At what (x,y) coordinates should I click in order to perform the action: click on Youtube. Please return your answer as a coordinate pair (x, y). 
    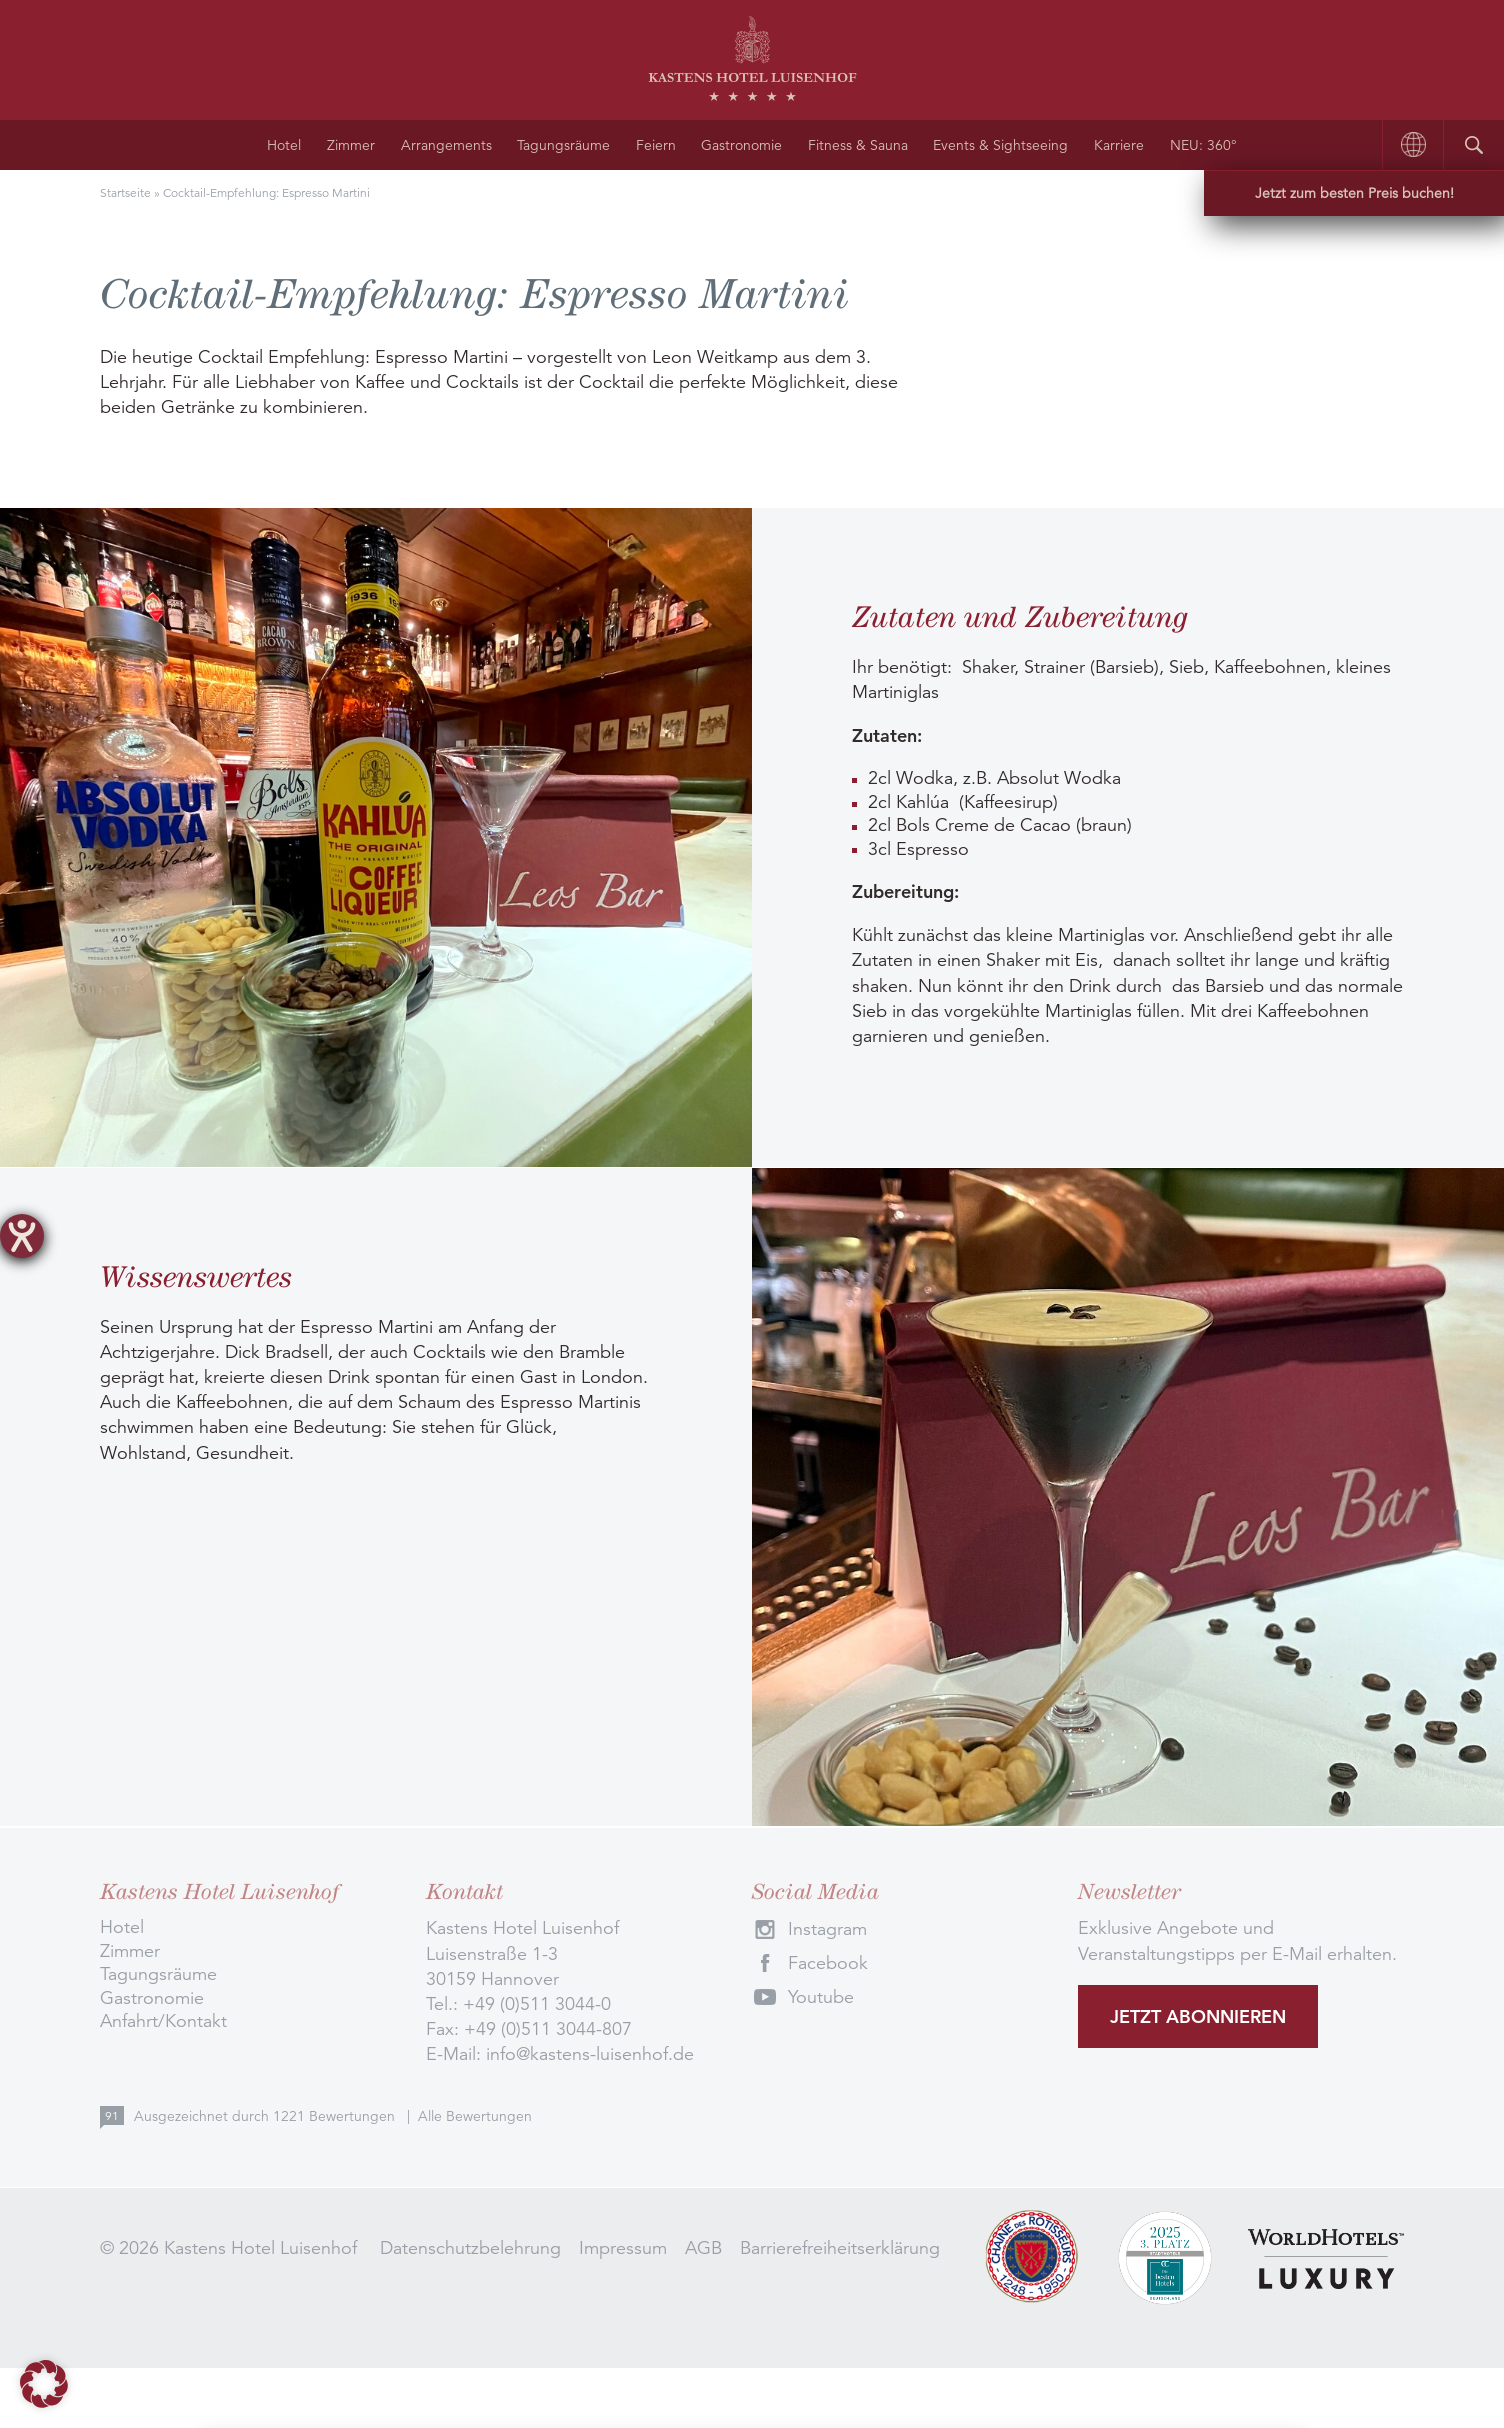
    Looking at the image, I should click on (821, 1997).